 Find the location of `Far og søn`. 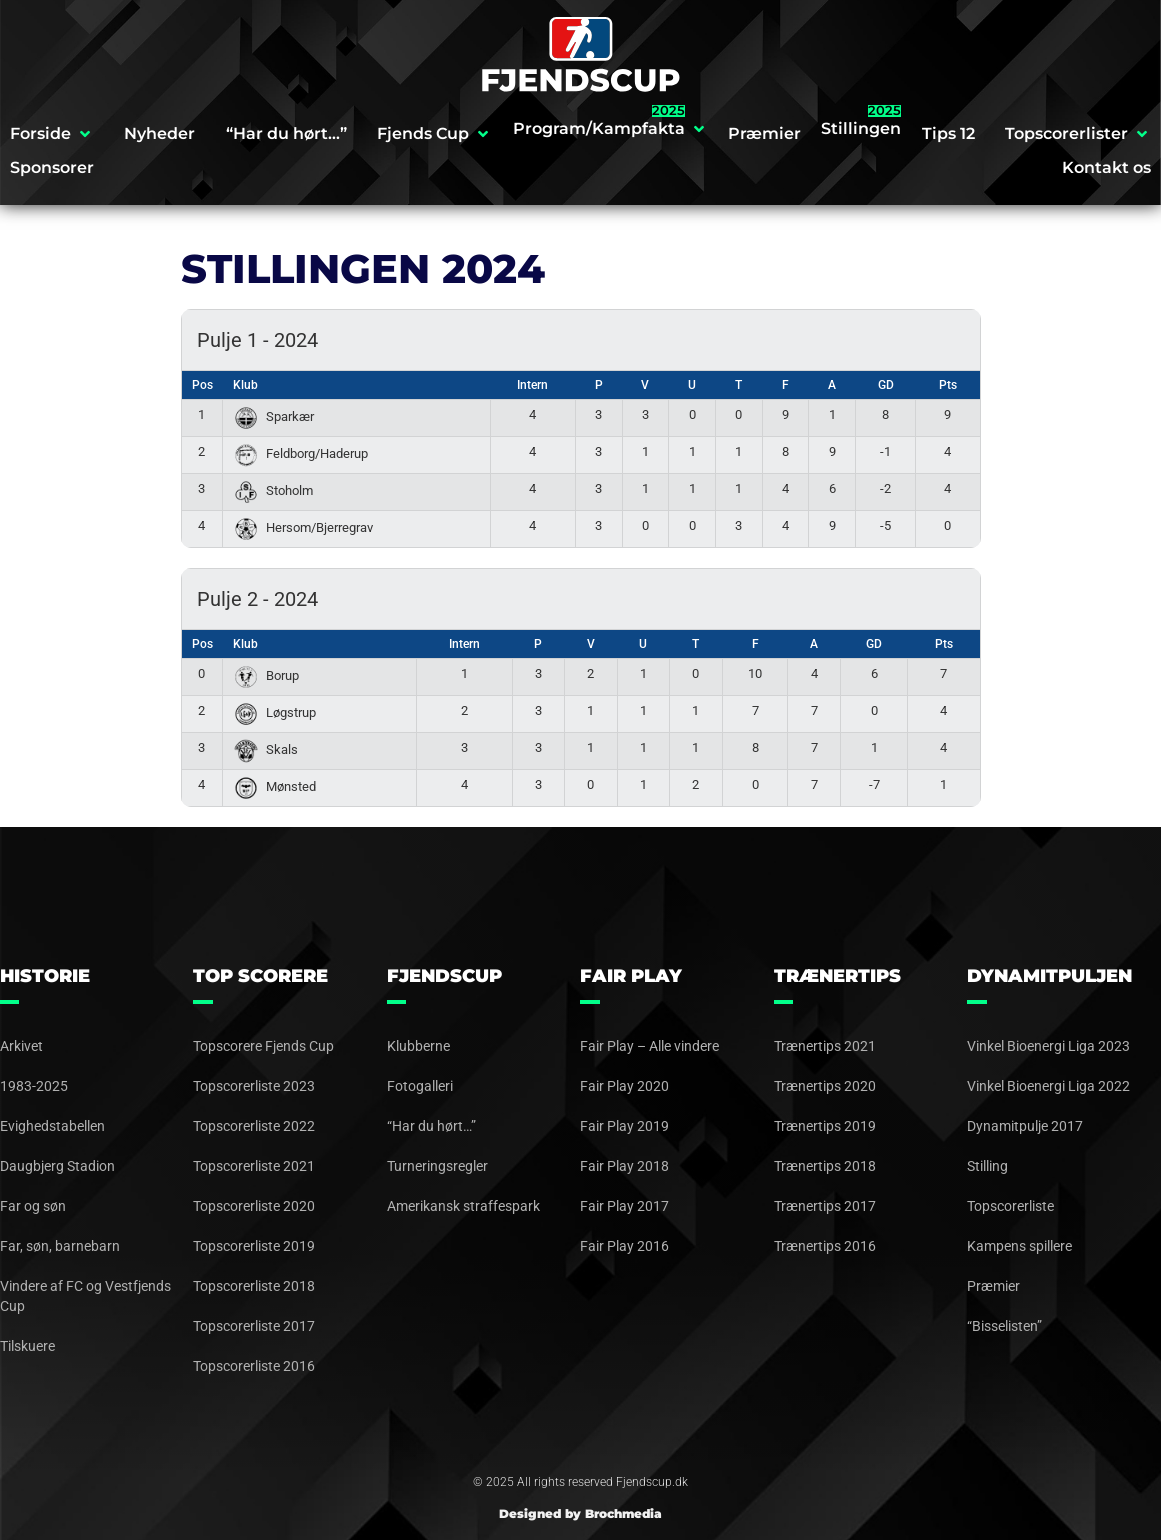

Far og søn is located at coordinates (33, 1206).